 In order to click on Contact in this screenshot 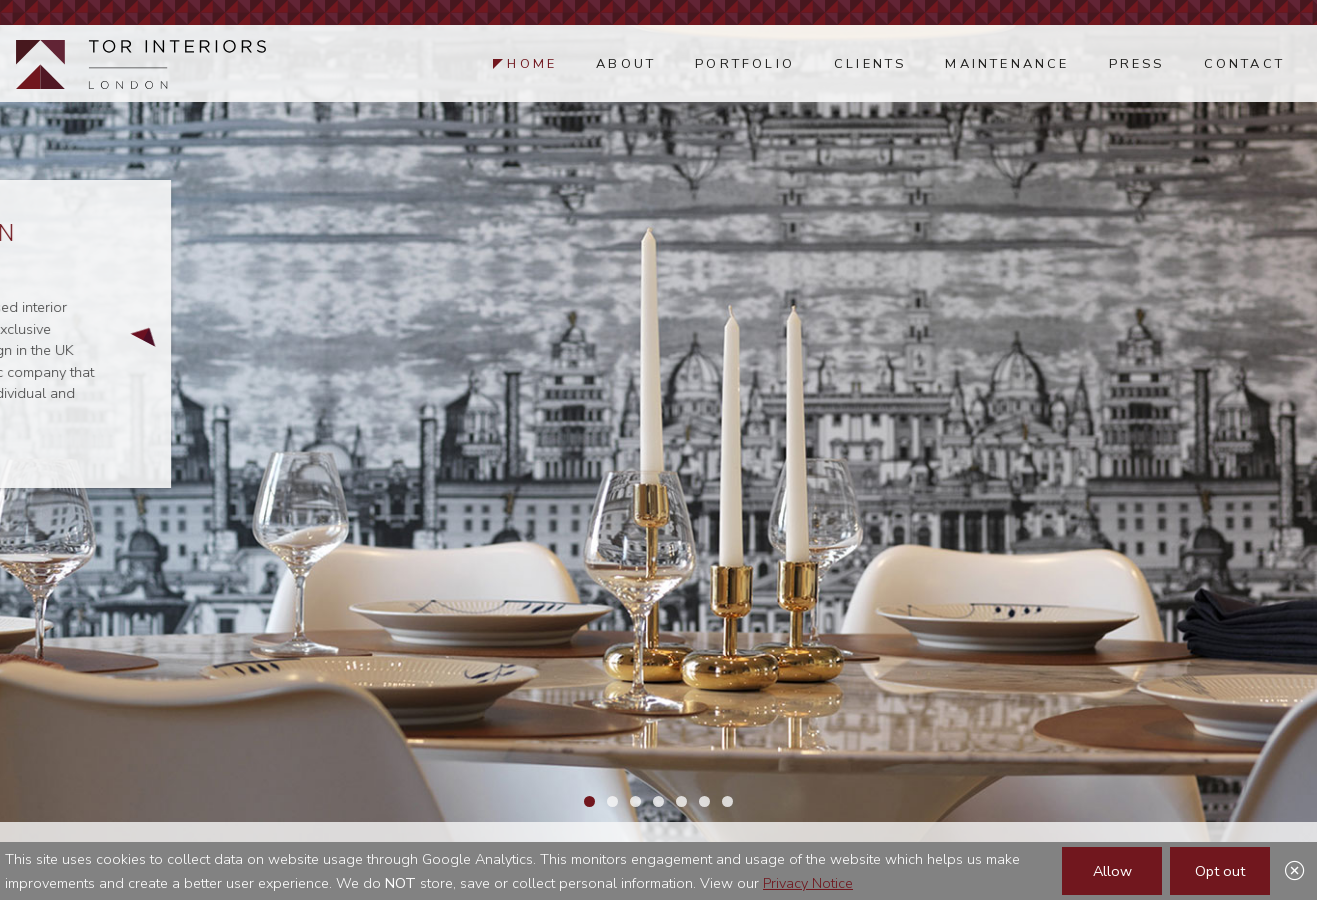, I will do `click(1244, 64)`.